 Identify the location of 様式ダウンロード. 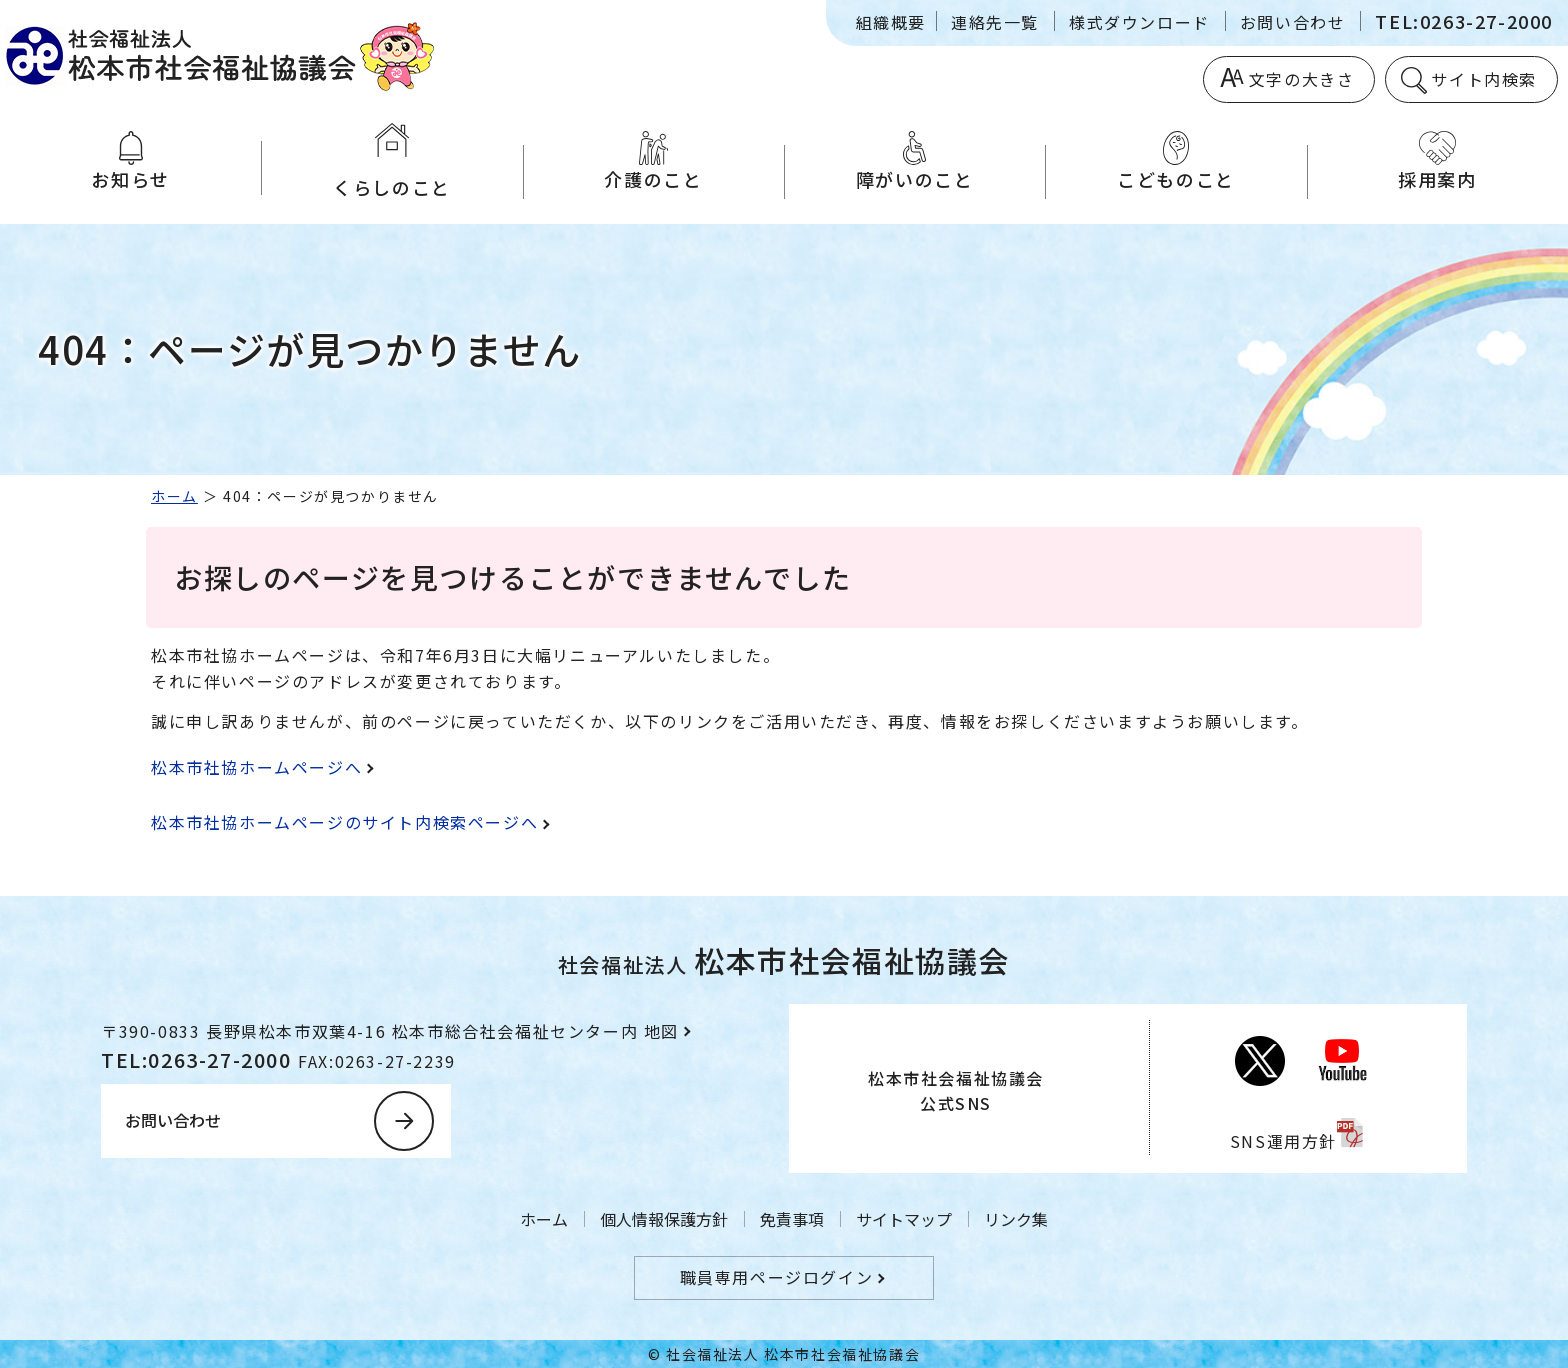
(1139, 22).